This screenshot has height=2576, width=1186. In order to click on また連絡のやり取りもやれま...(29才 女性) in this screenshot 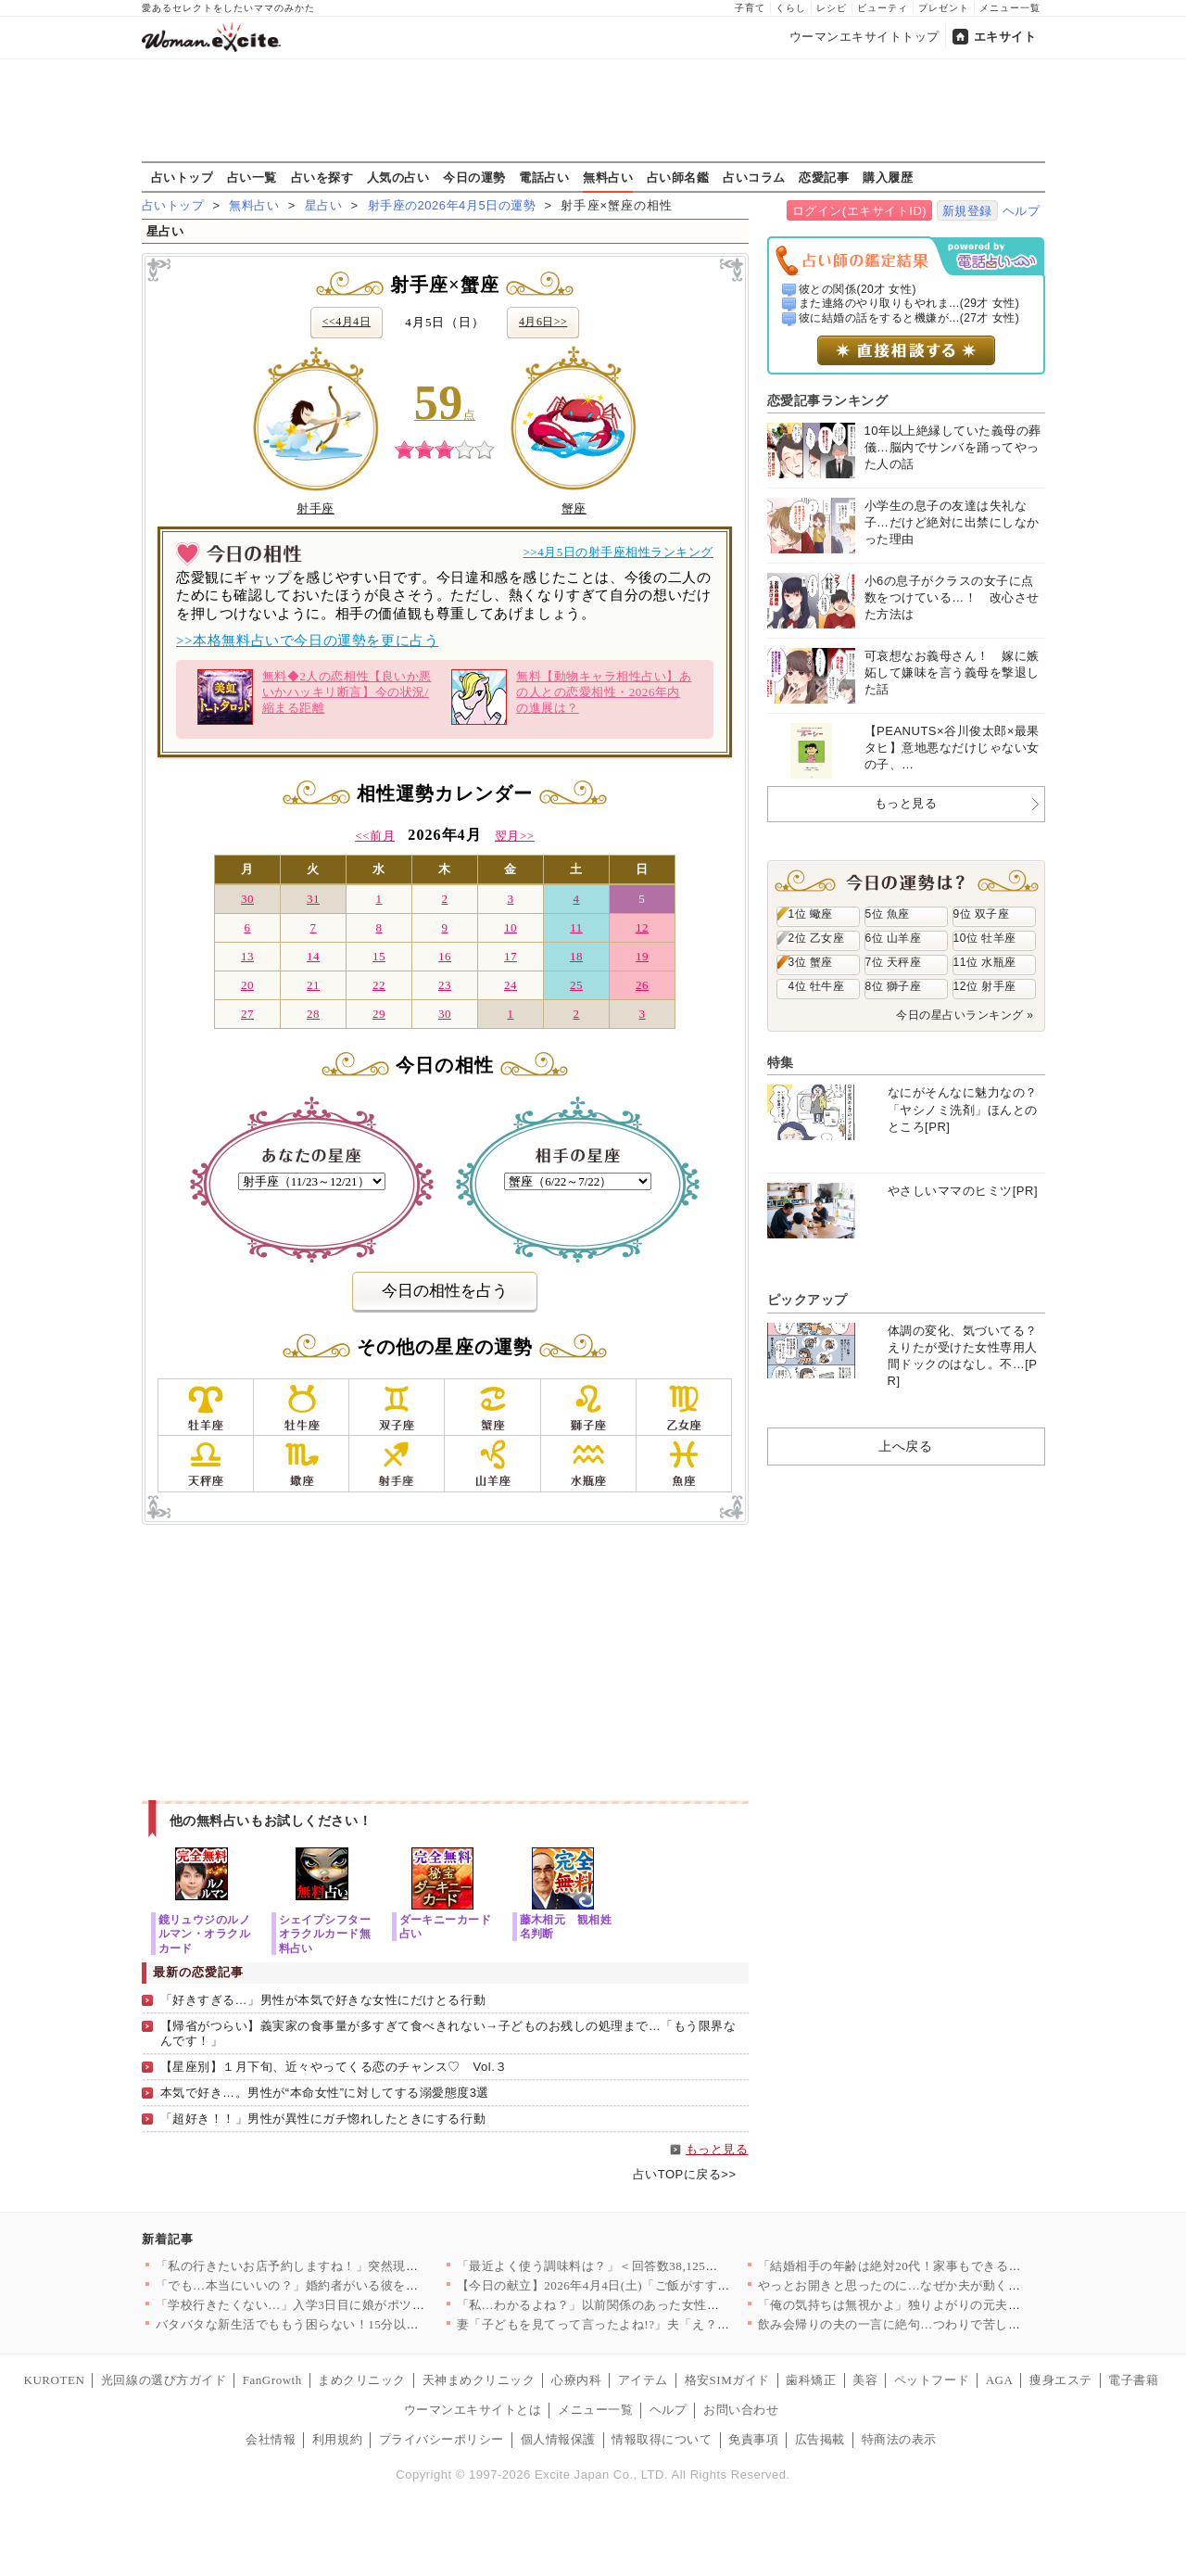, I will do `click(909, 303)`.